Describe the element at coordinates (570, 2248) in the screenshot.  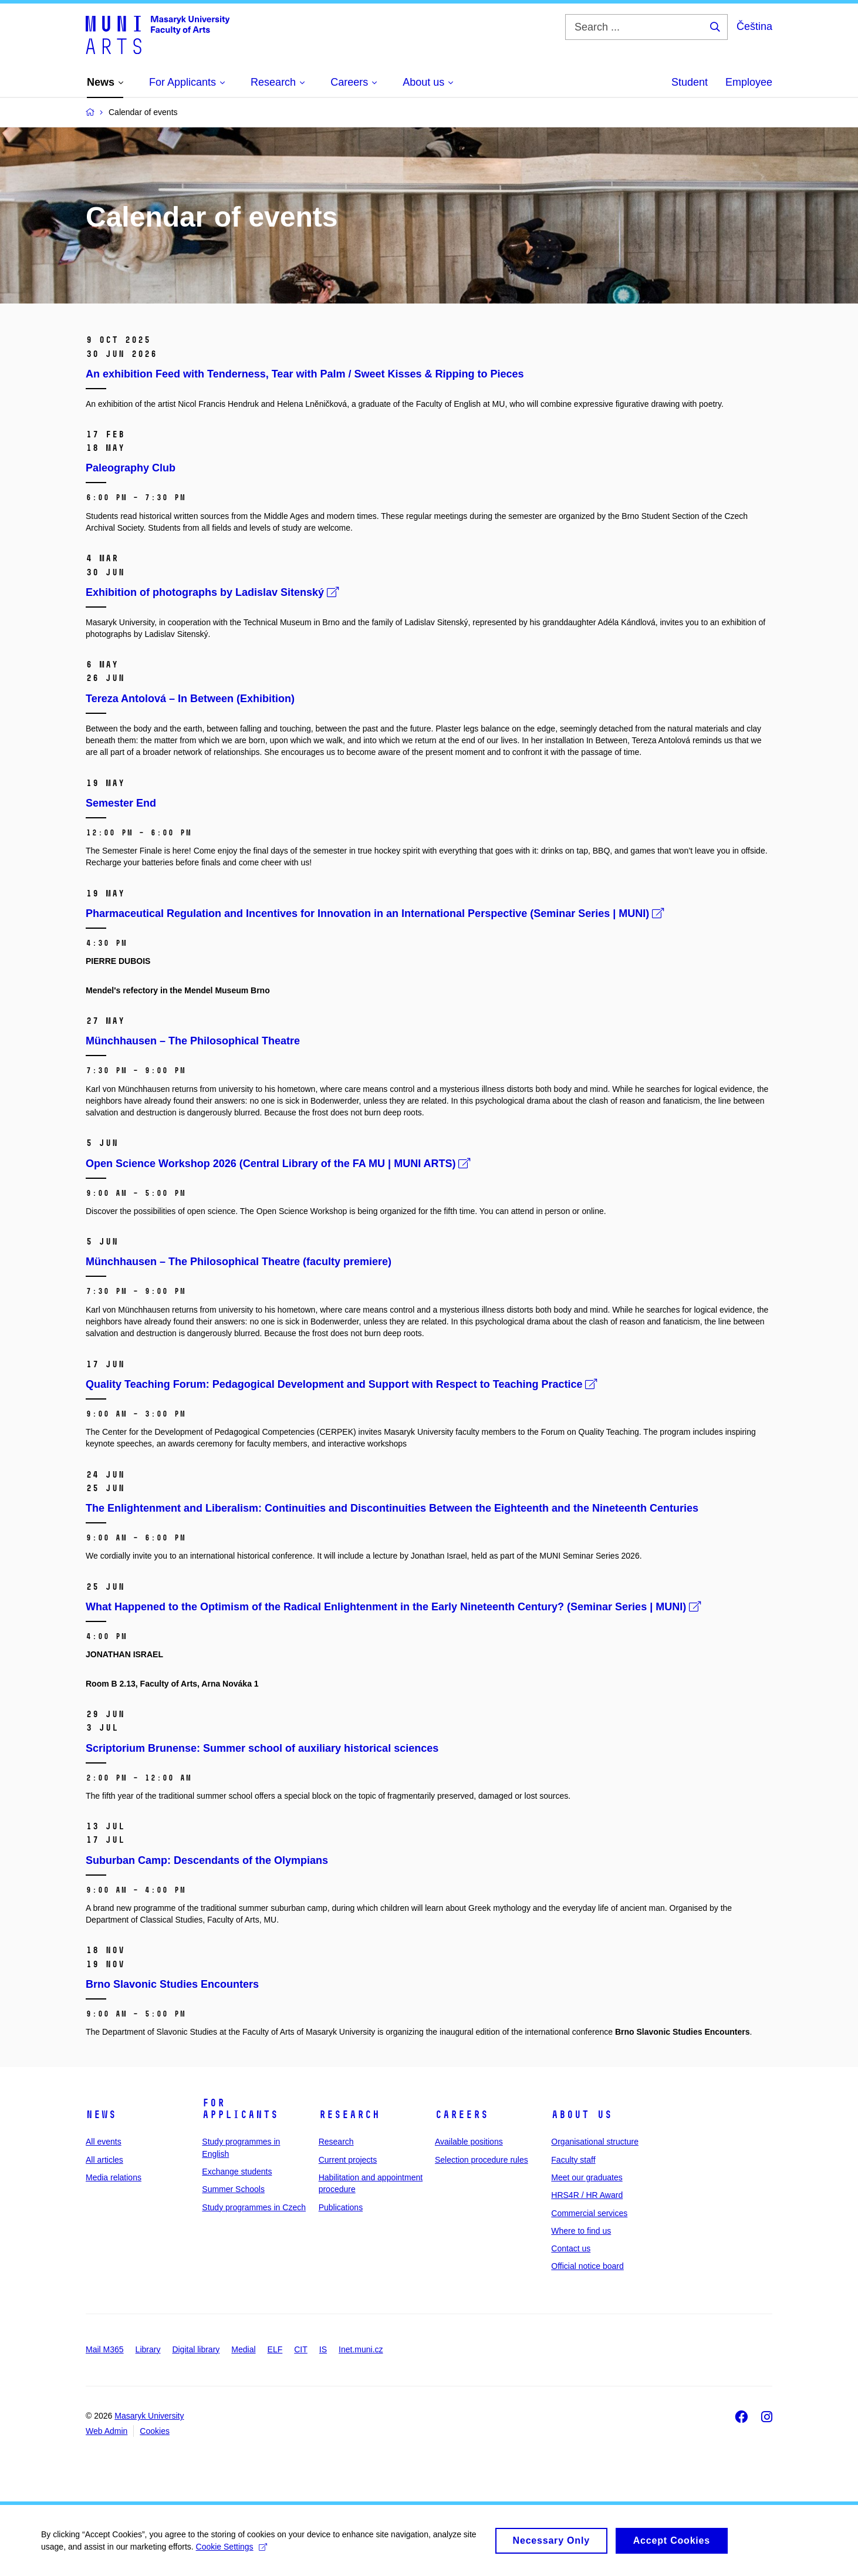
I see `Contact us` at that location.